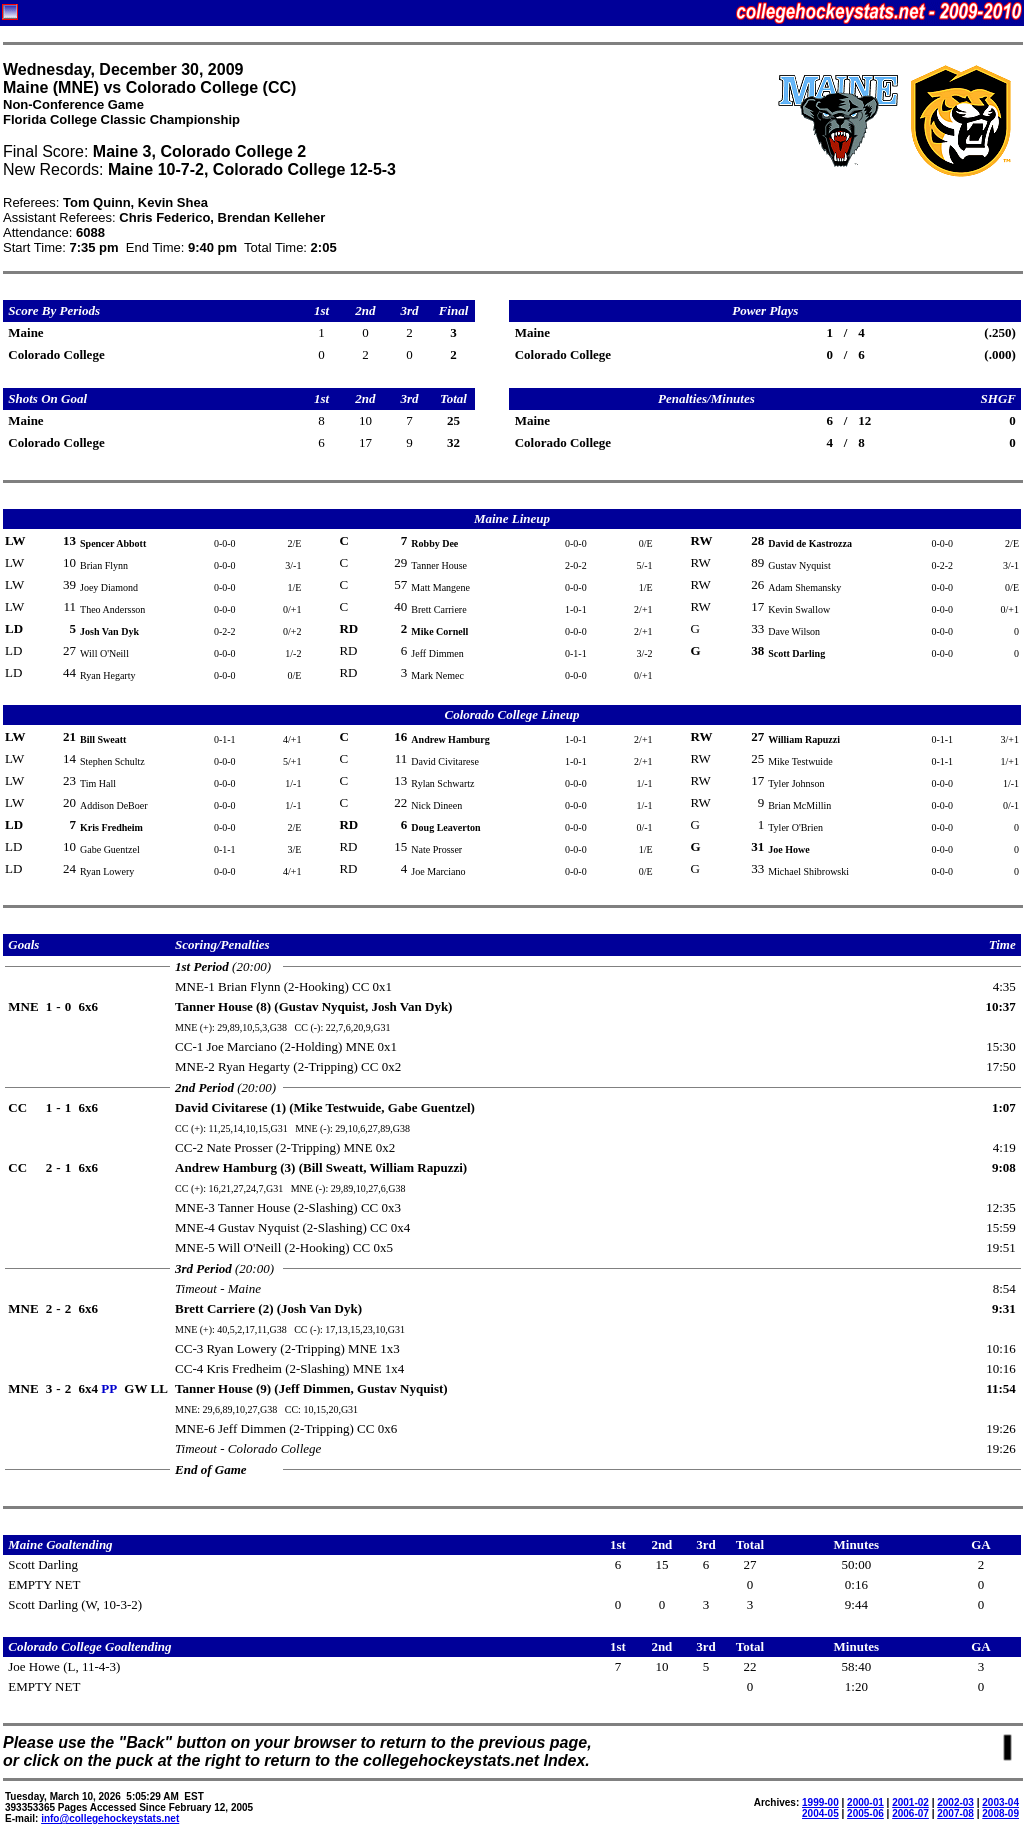 The image size is (1024, 1842). Describe the element at coordinates (865, 1813) in the screenshot. I see `2005-06` at that location.